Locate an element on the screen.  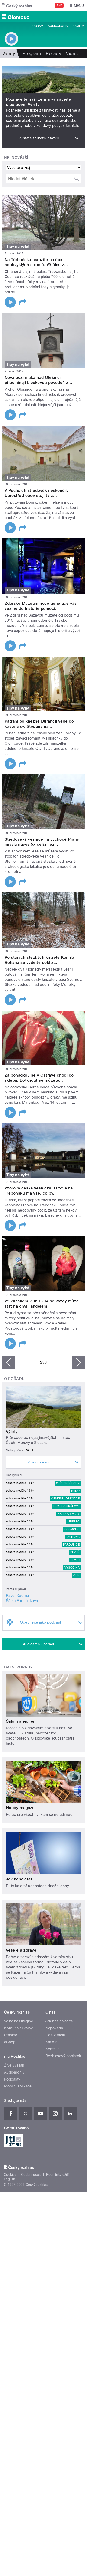
Stanice is located at coordinates (10, 2035).